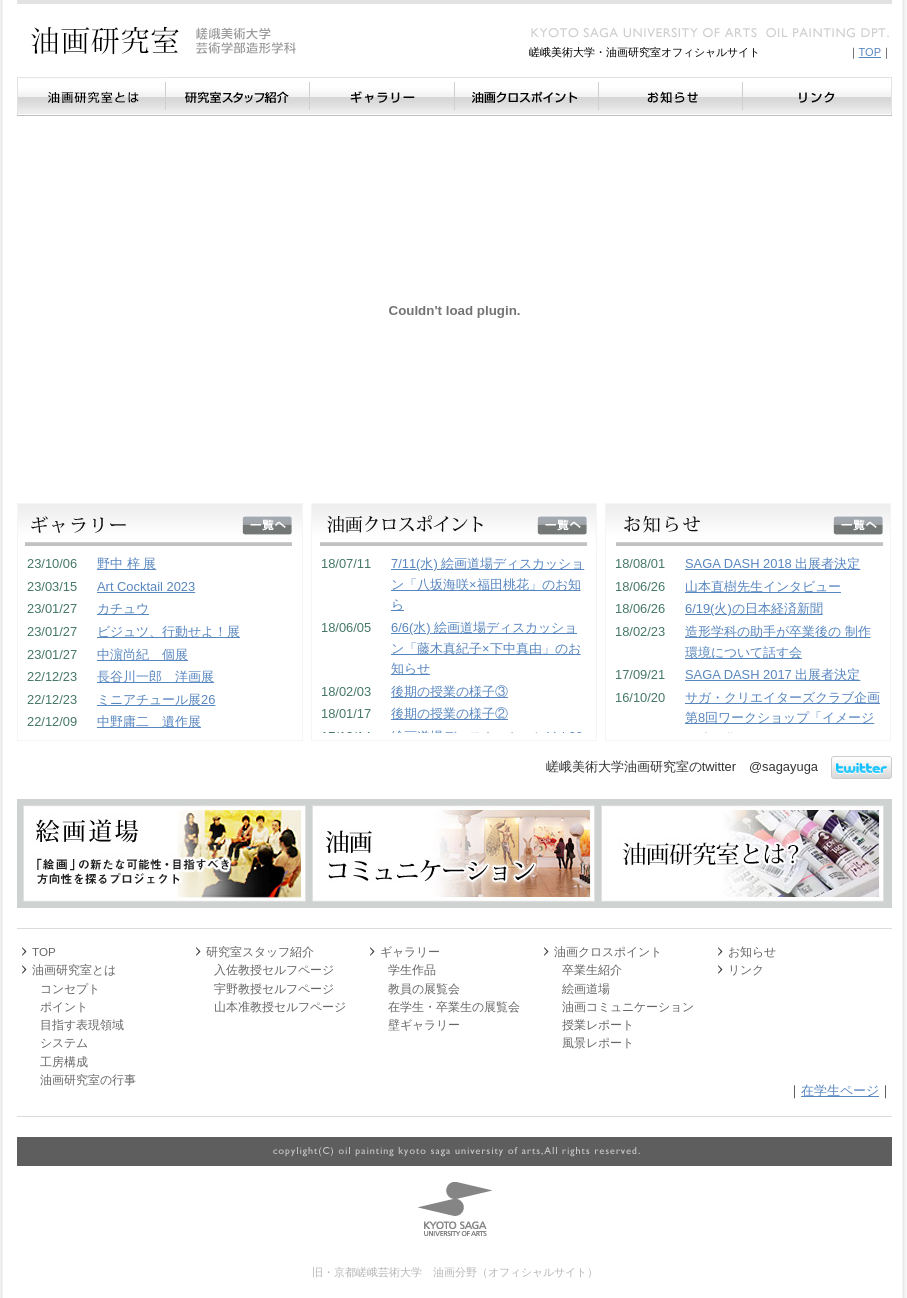 The width and height of the screenshot is (907, 1298). Describe the element at coordinates (628, 1006) in the screenshot. I see `油画コミュニケーション` at that location.